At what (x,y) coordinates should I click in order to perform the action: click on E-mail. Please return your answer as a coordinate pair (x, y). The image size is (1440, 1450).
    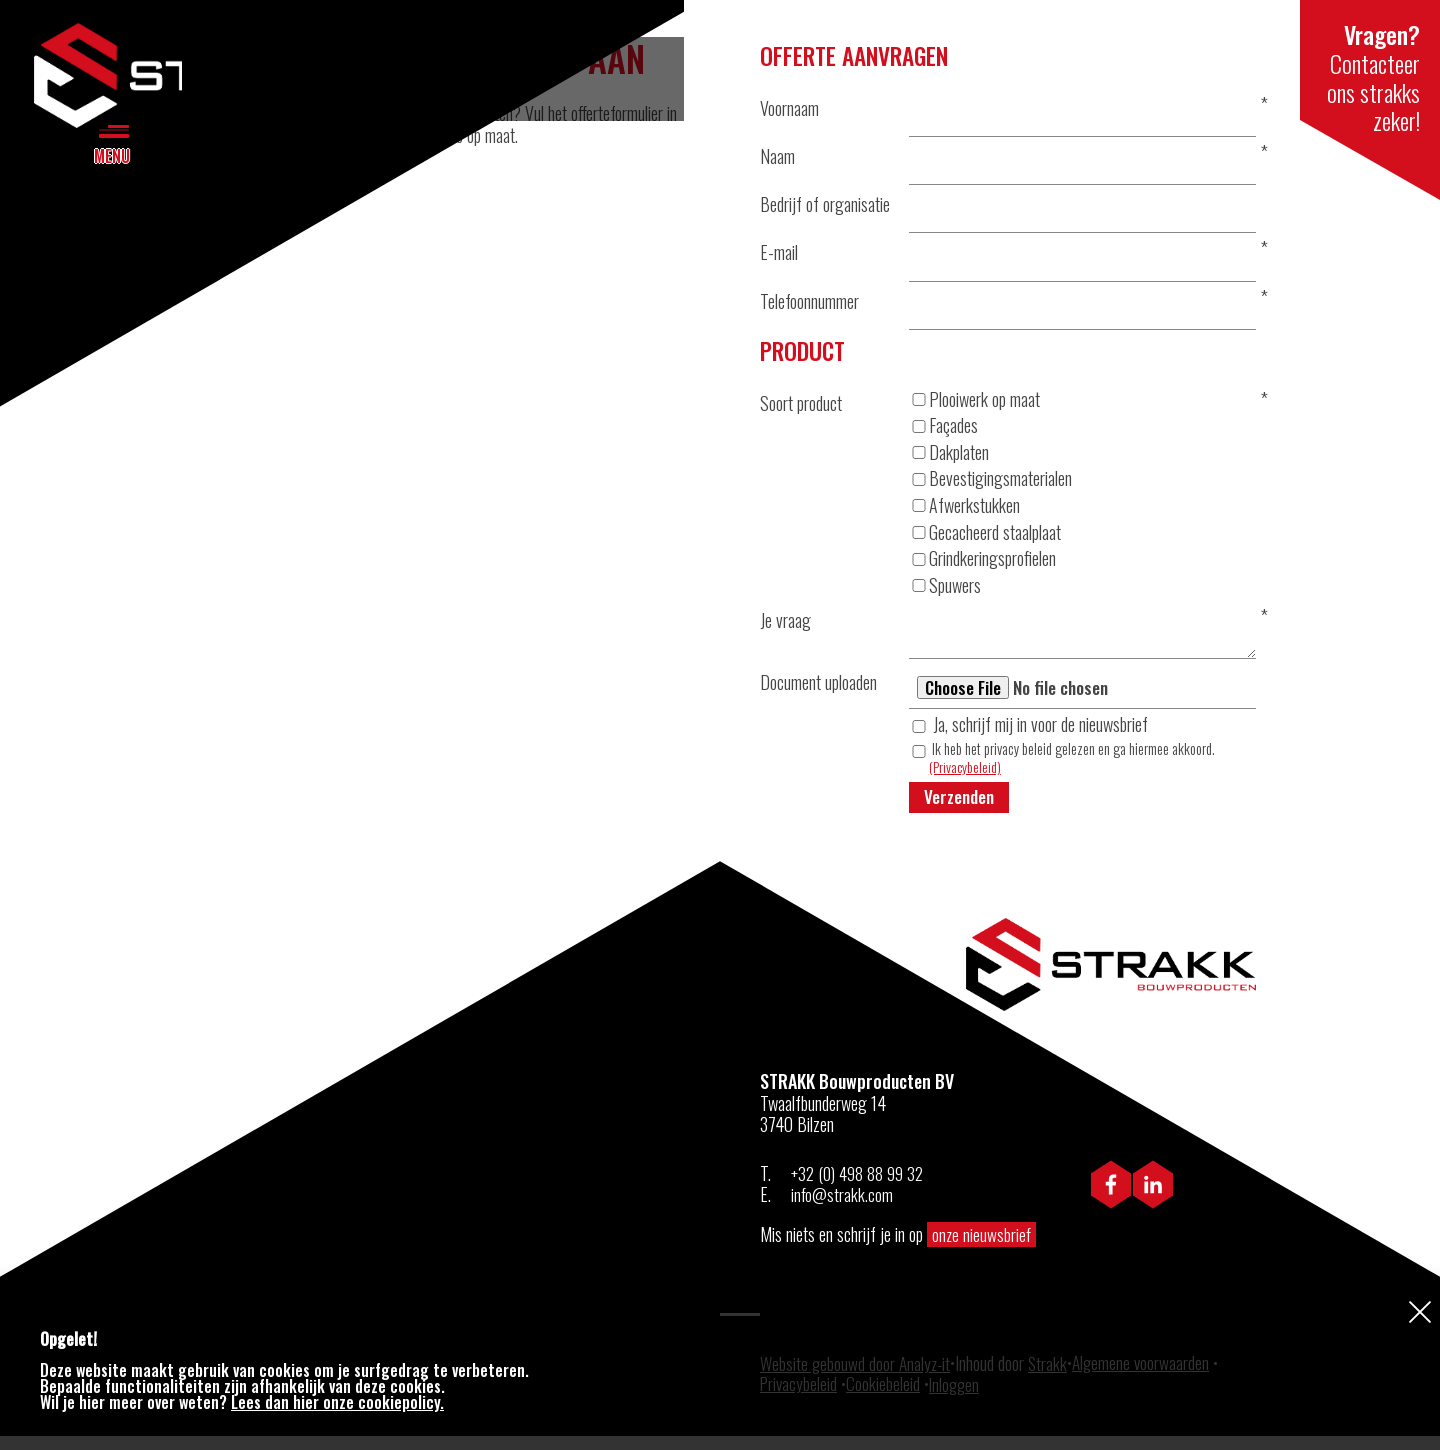
    Looking at the image, I should click on (779, 258).